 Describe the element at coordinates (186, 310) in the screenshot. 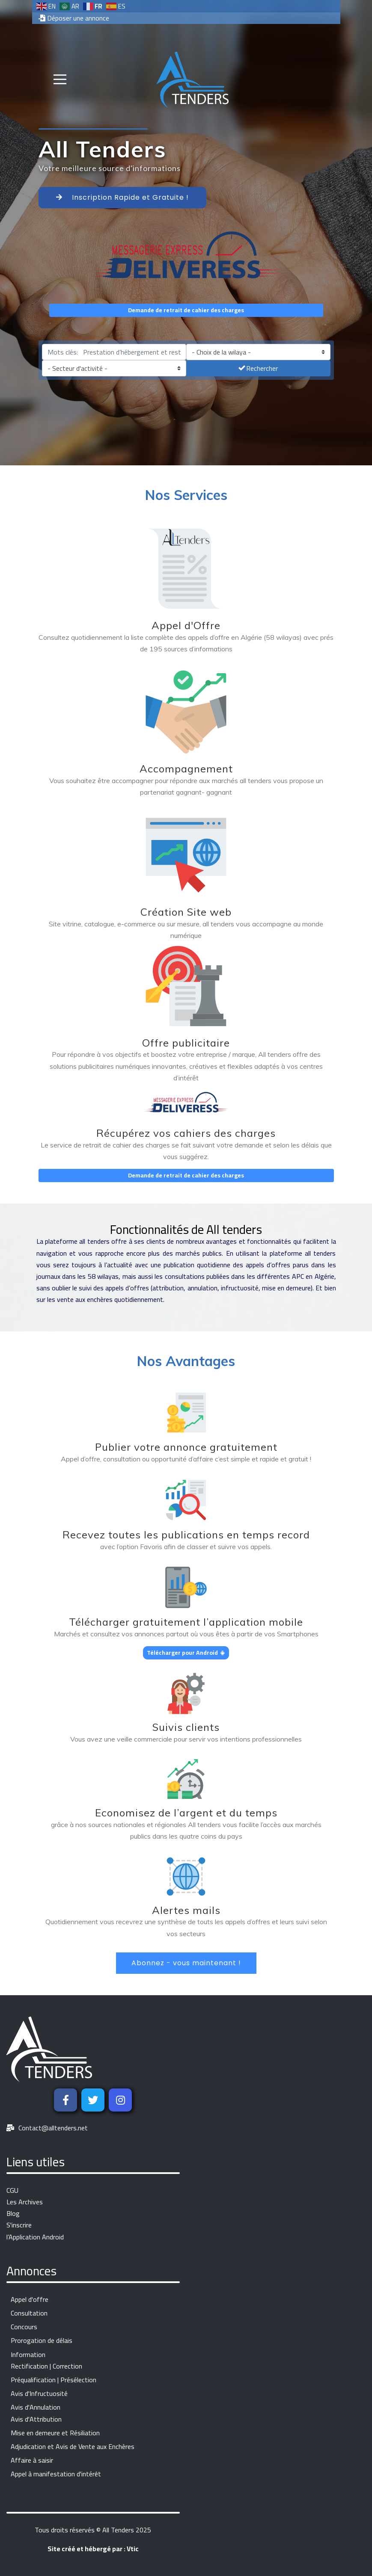

I see `Demande de retrait de cahier des charges` at that location.